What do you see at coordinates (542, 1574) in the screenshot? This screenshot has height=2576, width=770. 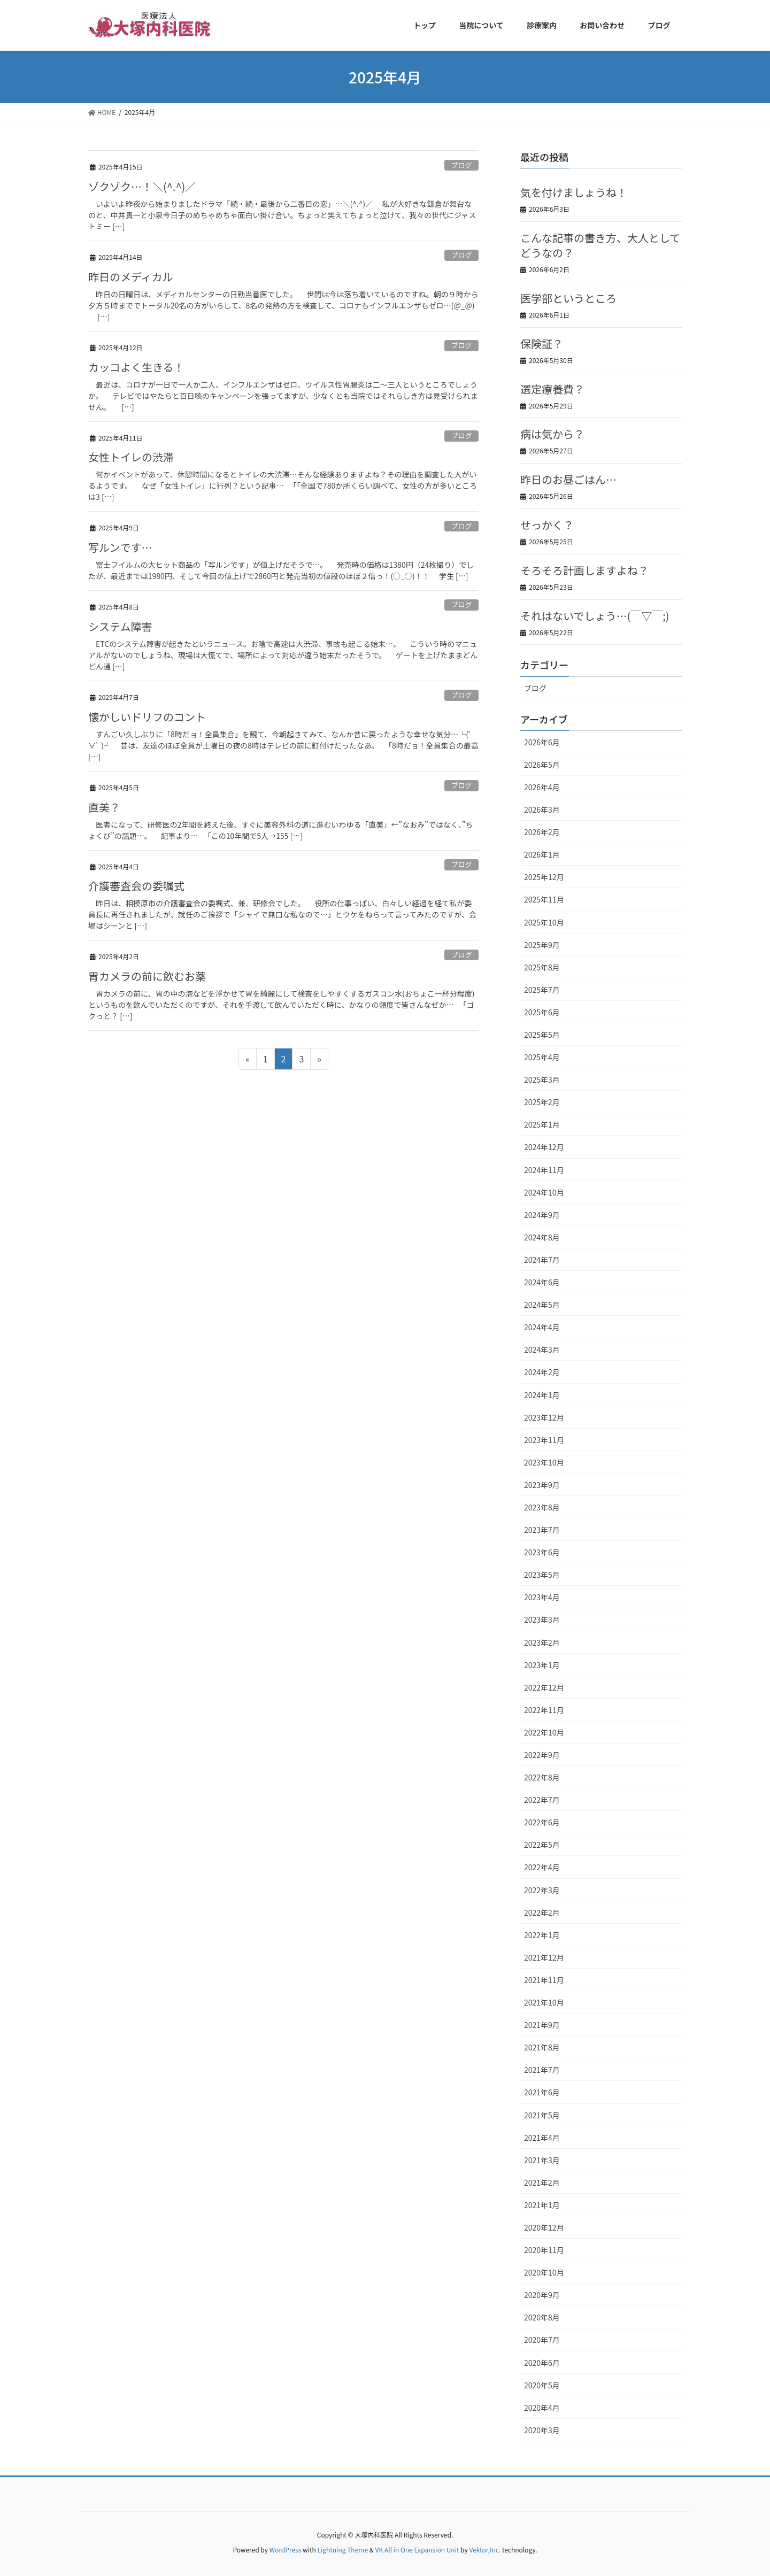 I see `2023年5月` at bounding box center [542, 1574].